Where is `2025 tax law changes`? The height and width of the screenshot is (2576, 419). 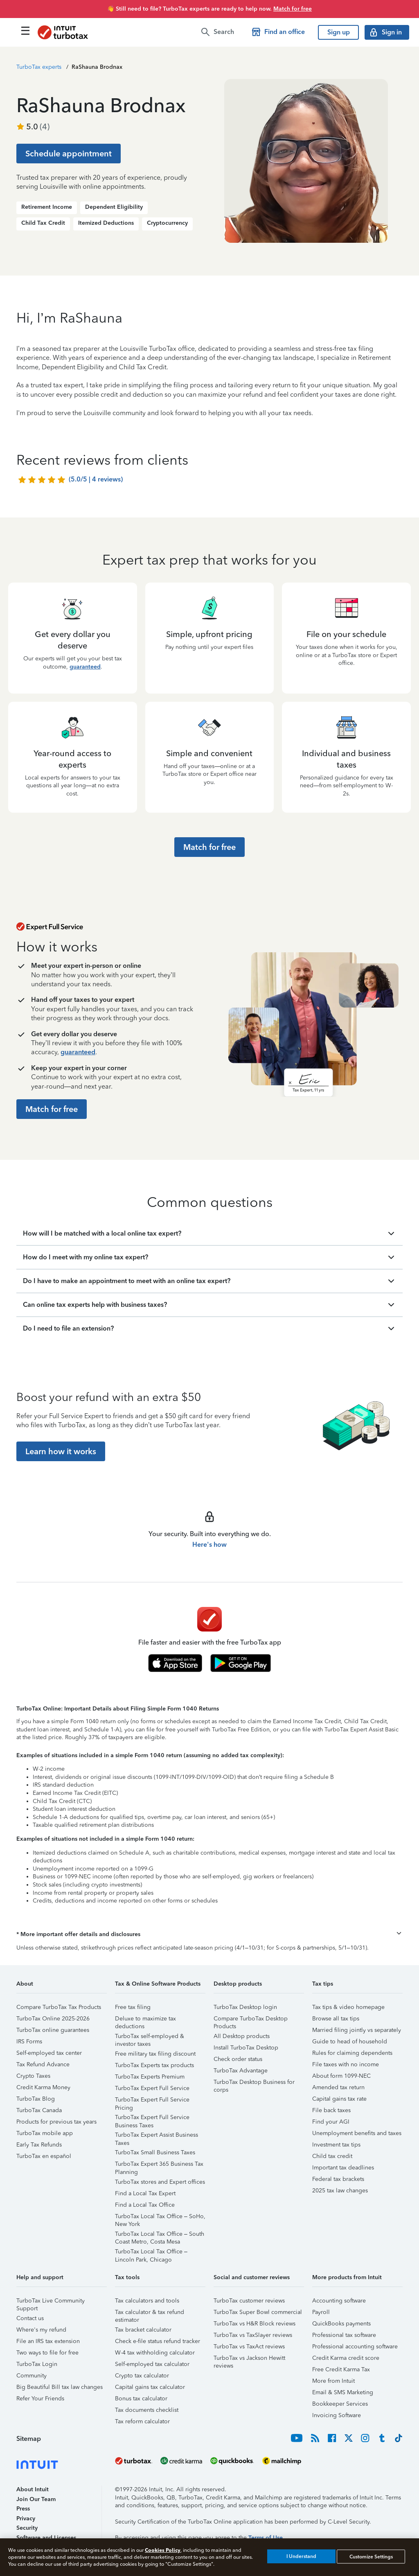 2025 tax law changes is located at coordinates (340, 2190).